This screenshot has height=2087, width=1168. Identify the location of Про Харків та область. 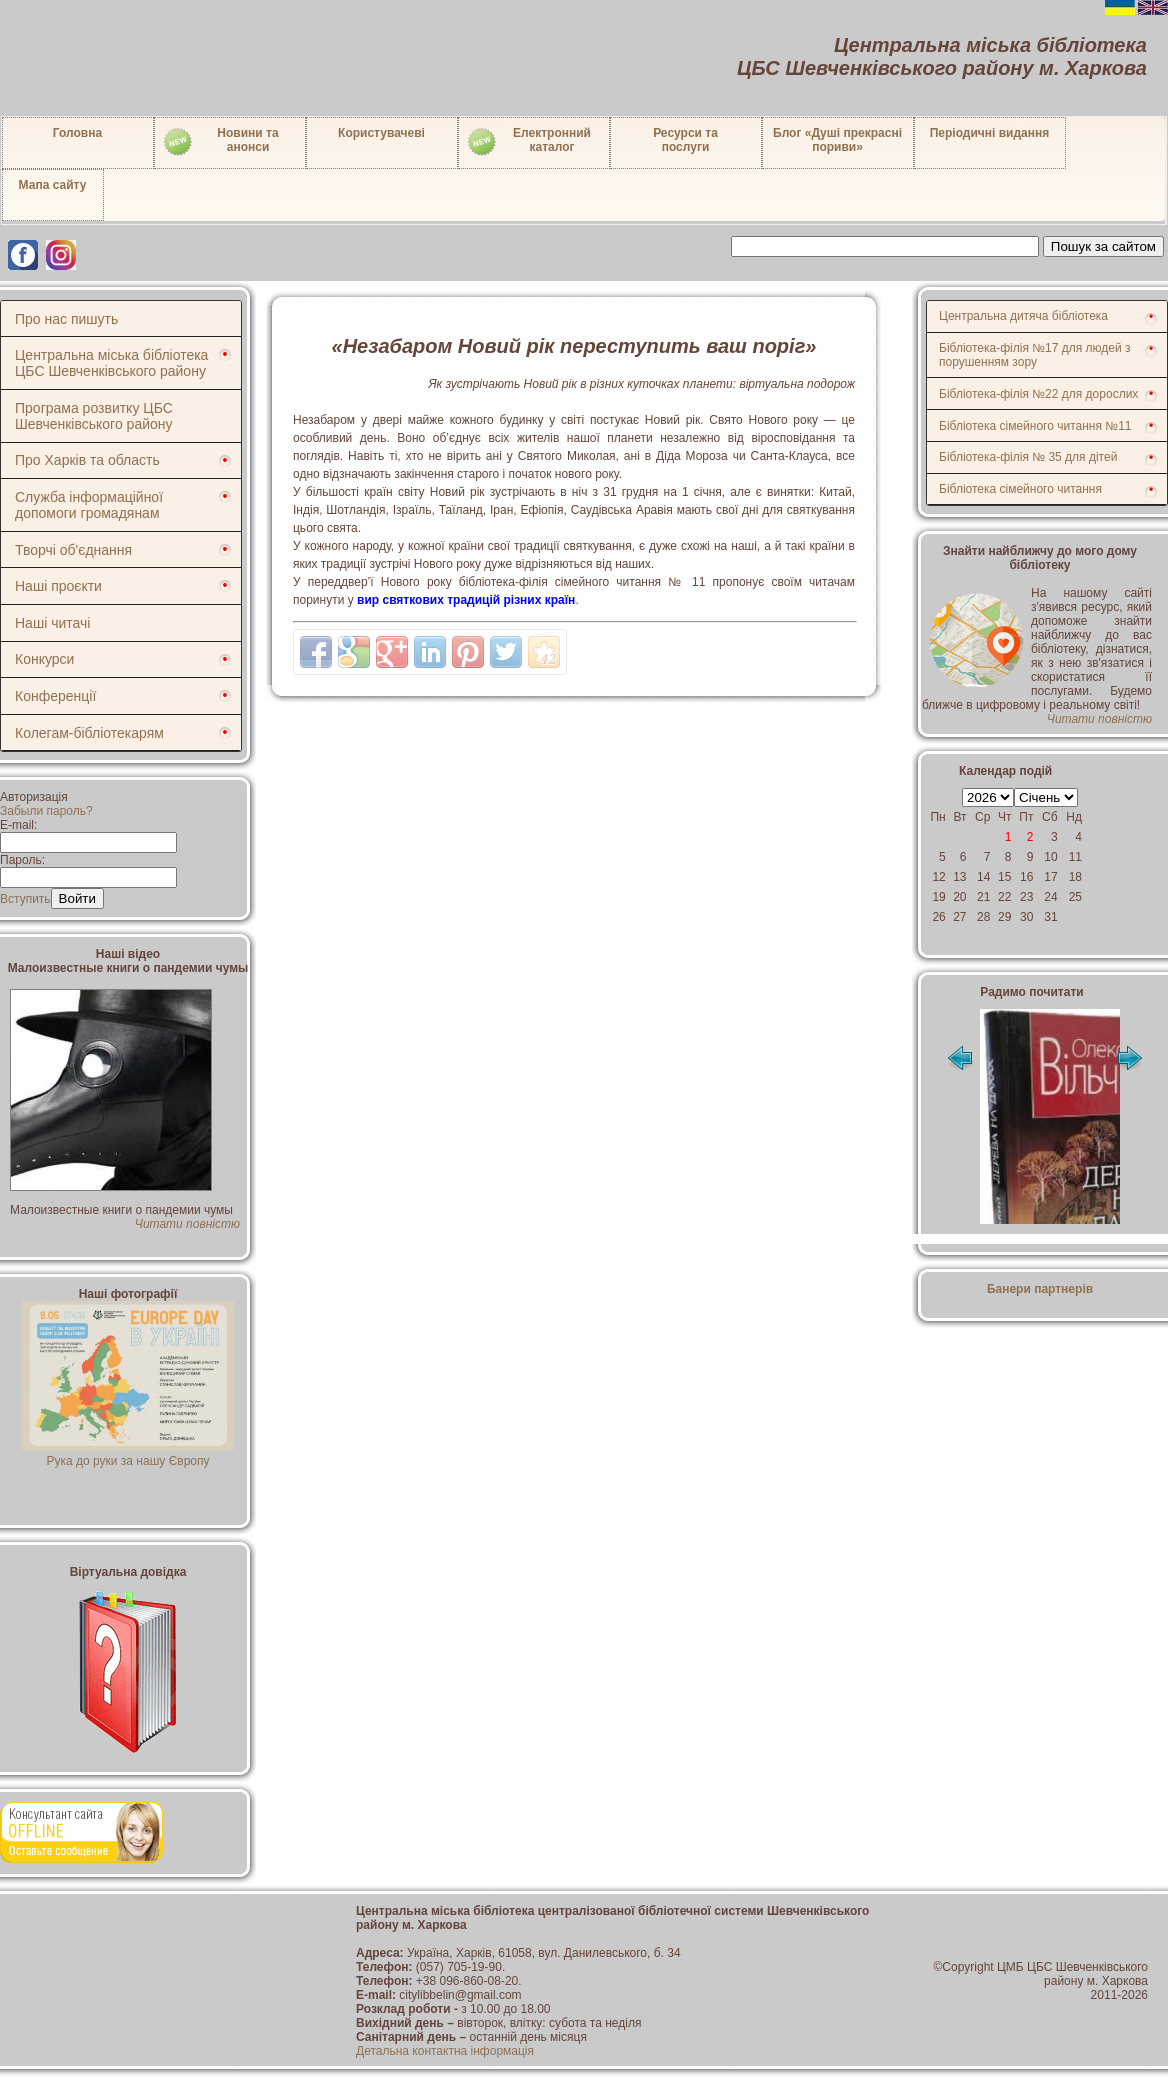
(87, 460).